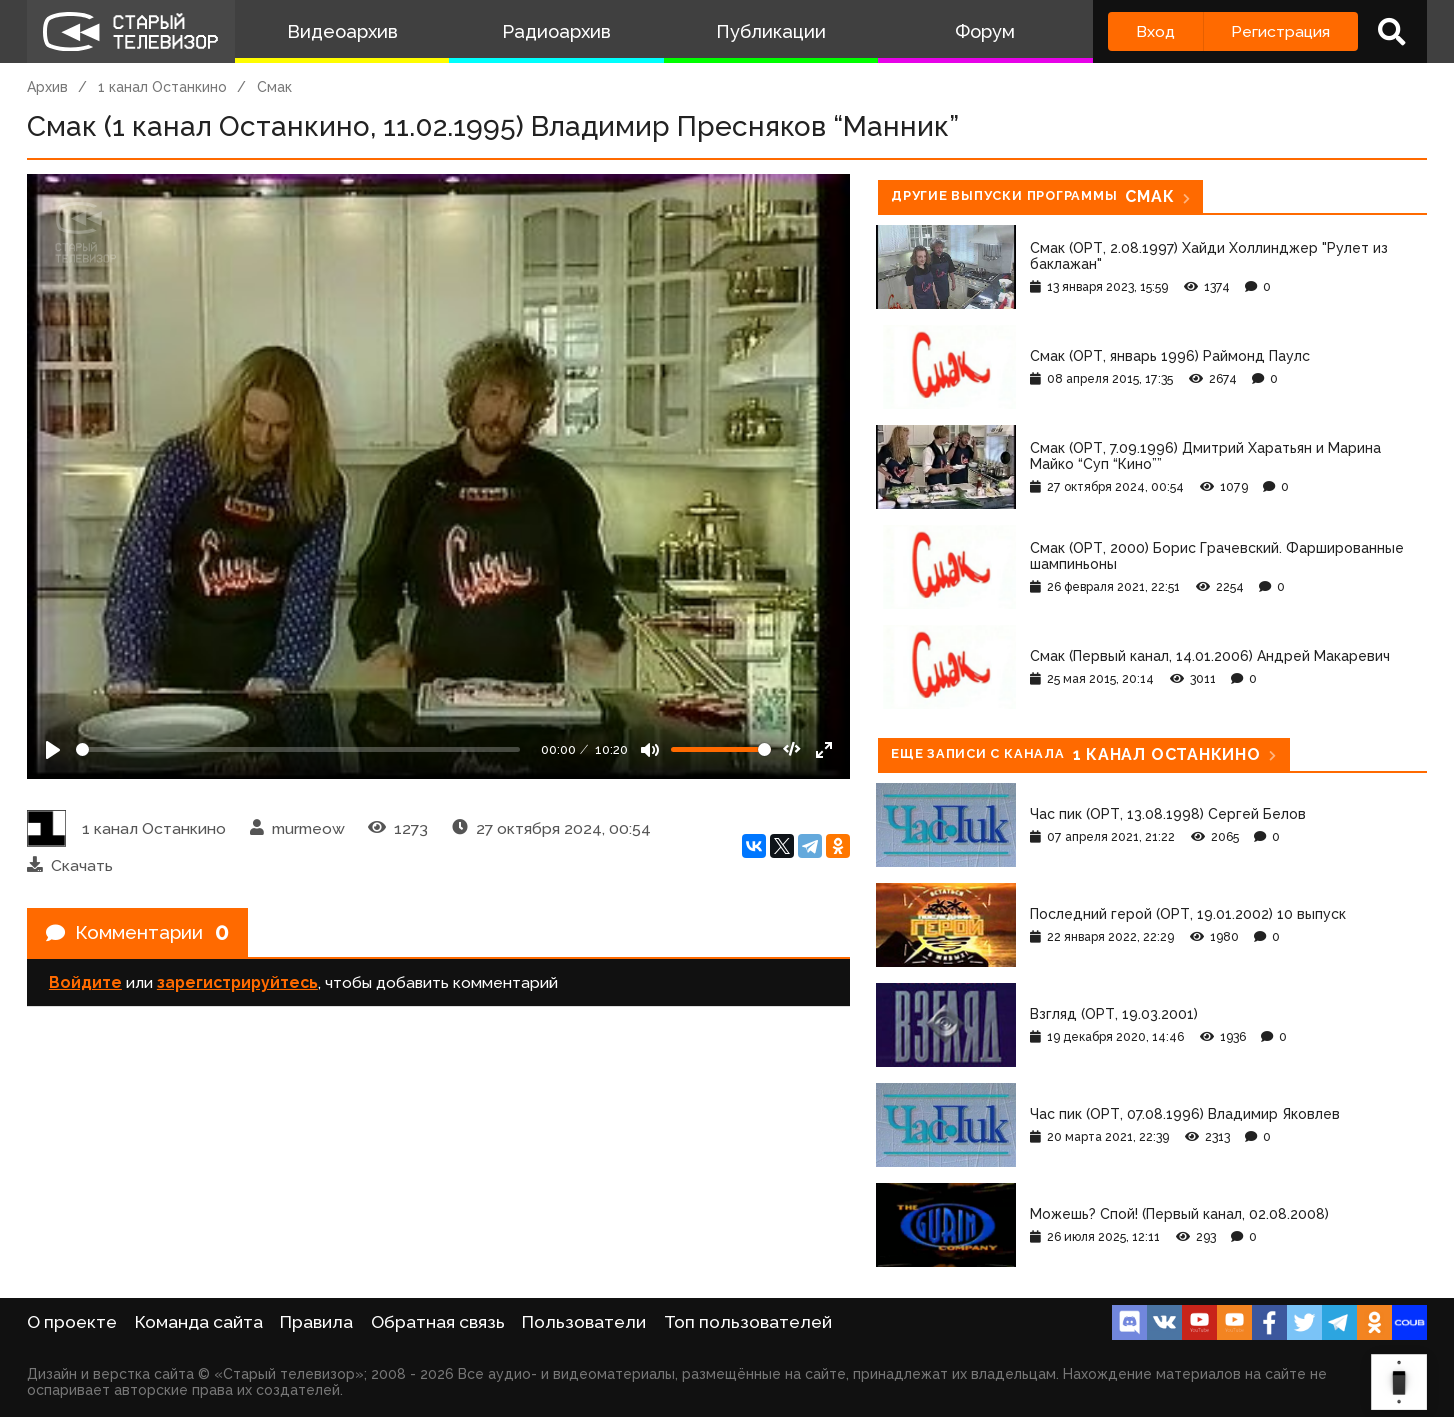 The height and width of the screenshot is (1417, 1454). Describe the element at coordinates (438, 1322) in the screenshot. I see `Обратная связь` at that location.